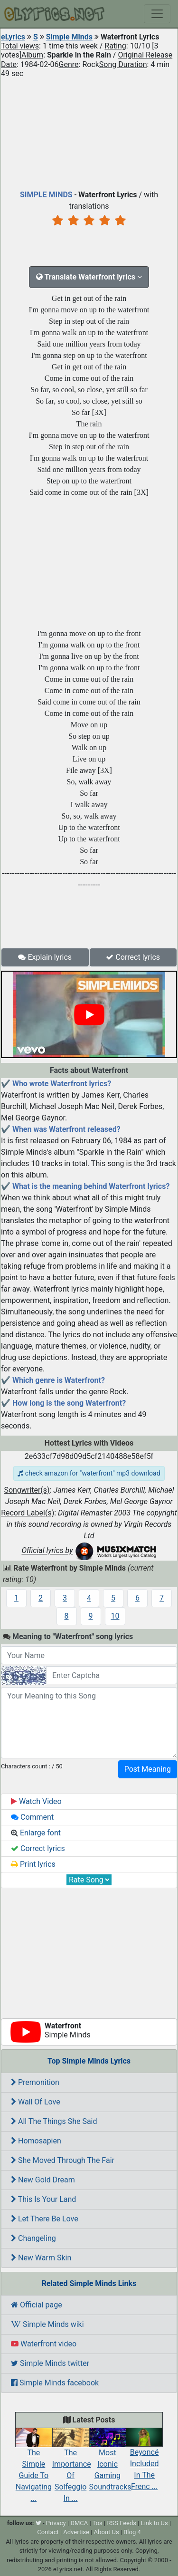 The height and width of the screenshot is (2576, 178). What do you see at coordinates (36, 2140) in the screenshot?
I see `Homosapien` at bounding box center [36, 2140].